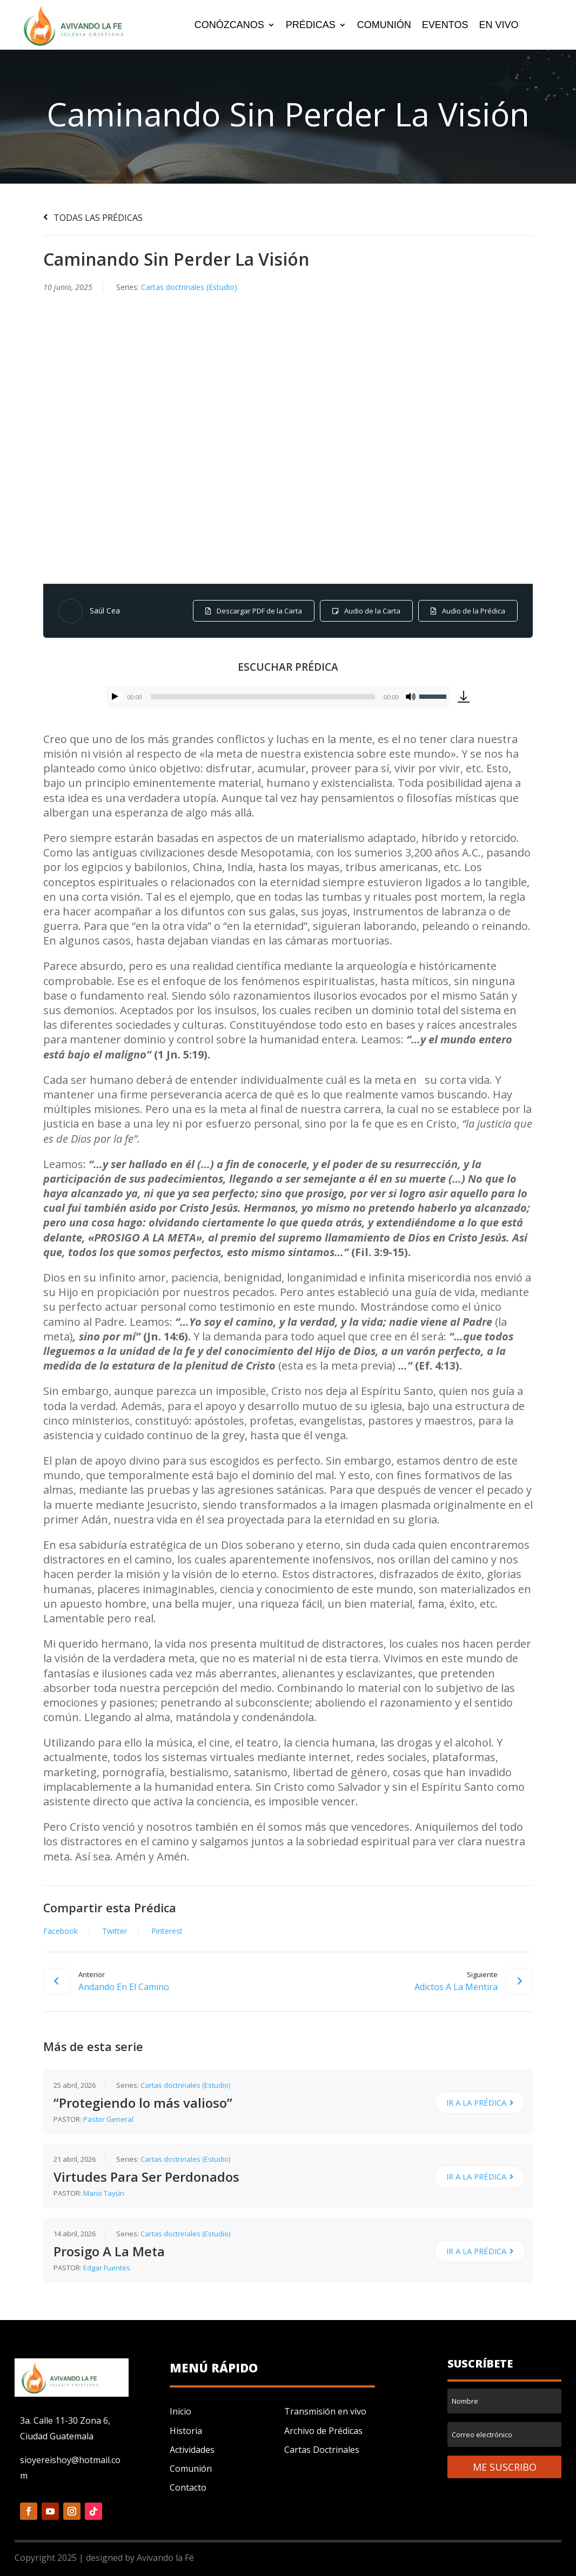  Describe the element at coordinates (191, 2468) in the screenshot. I see `Comunión` at that location.